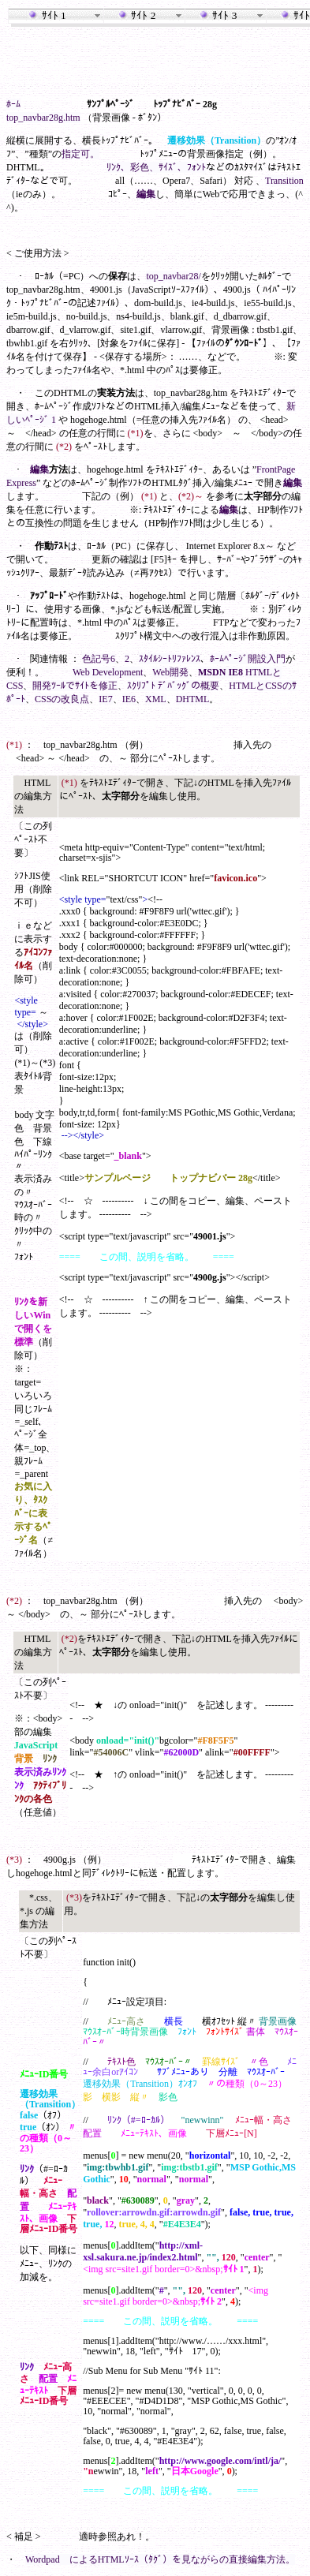 This screenshot has height=2576, width=310. What do you see at coordinates (98, 658) in the screenshot?
I see `色記号6` at bounding box center [98, 658].